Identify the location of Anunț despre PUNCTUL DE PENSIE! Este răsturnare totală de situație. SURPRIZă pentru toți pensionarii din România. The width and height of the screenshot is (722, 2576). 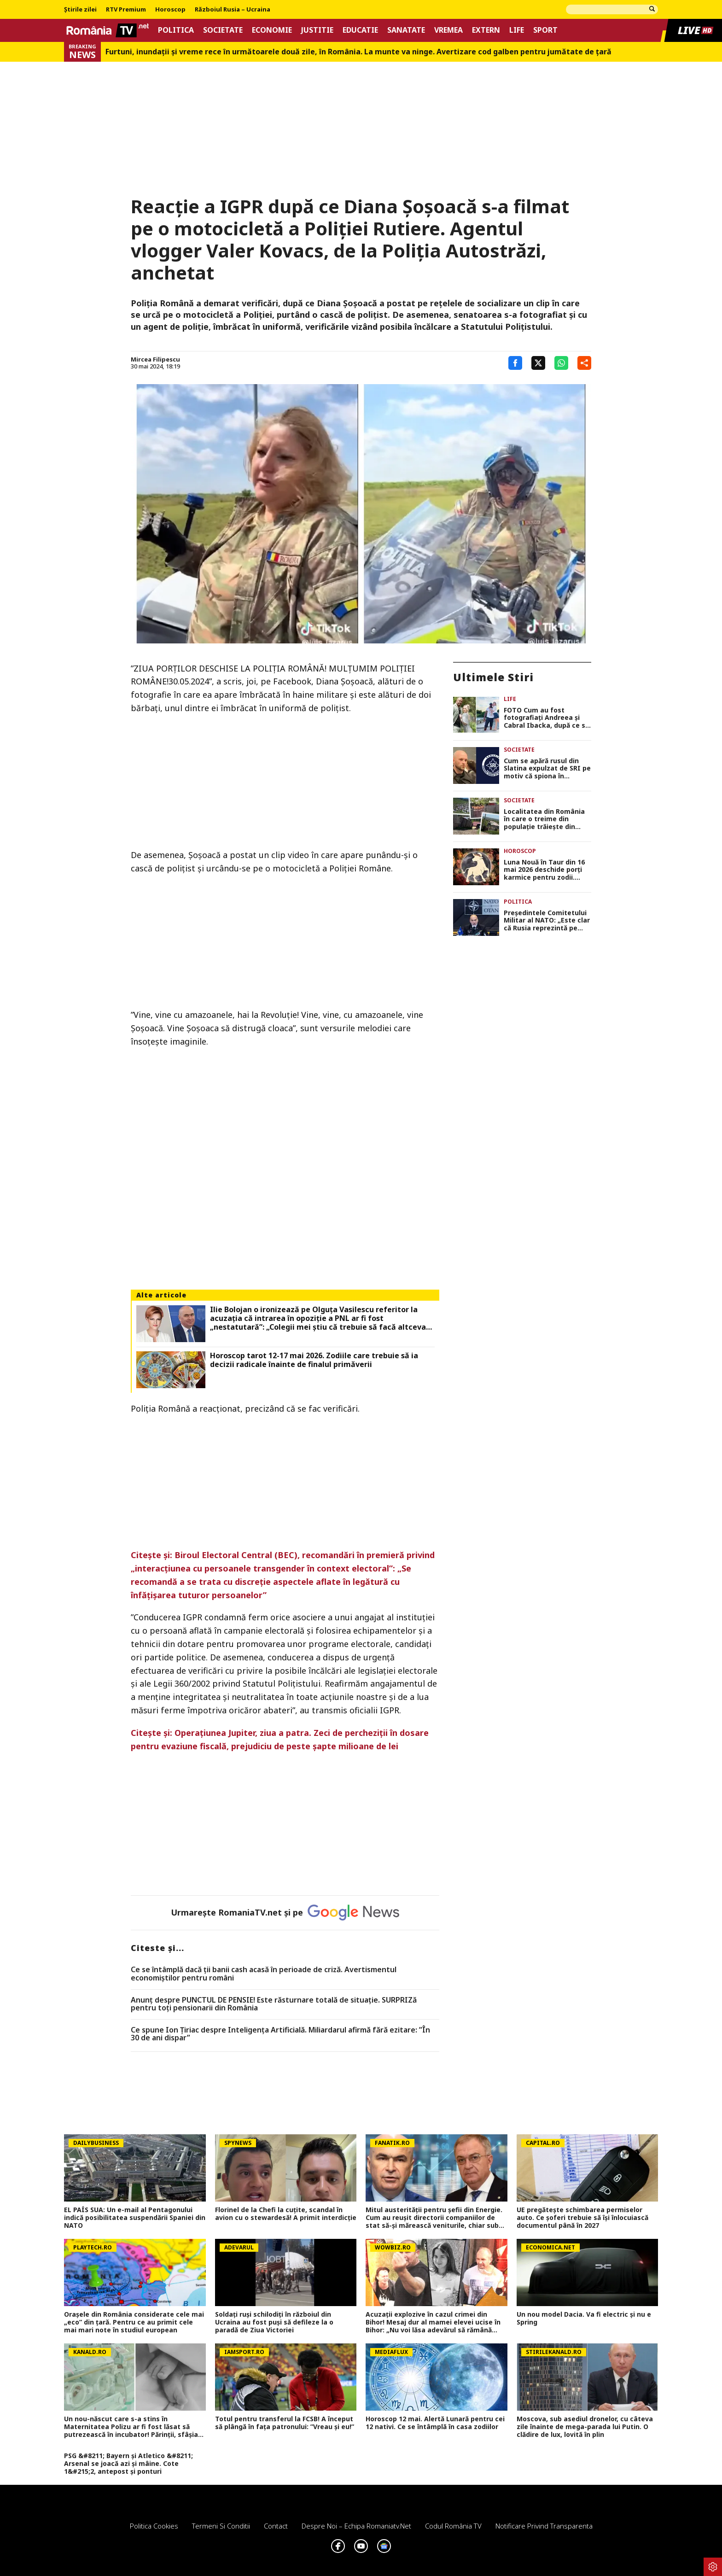
(274, 2004).